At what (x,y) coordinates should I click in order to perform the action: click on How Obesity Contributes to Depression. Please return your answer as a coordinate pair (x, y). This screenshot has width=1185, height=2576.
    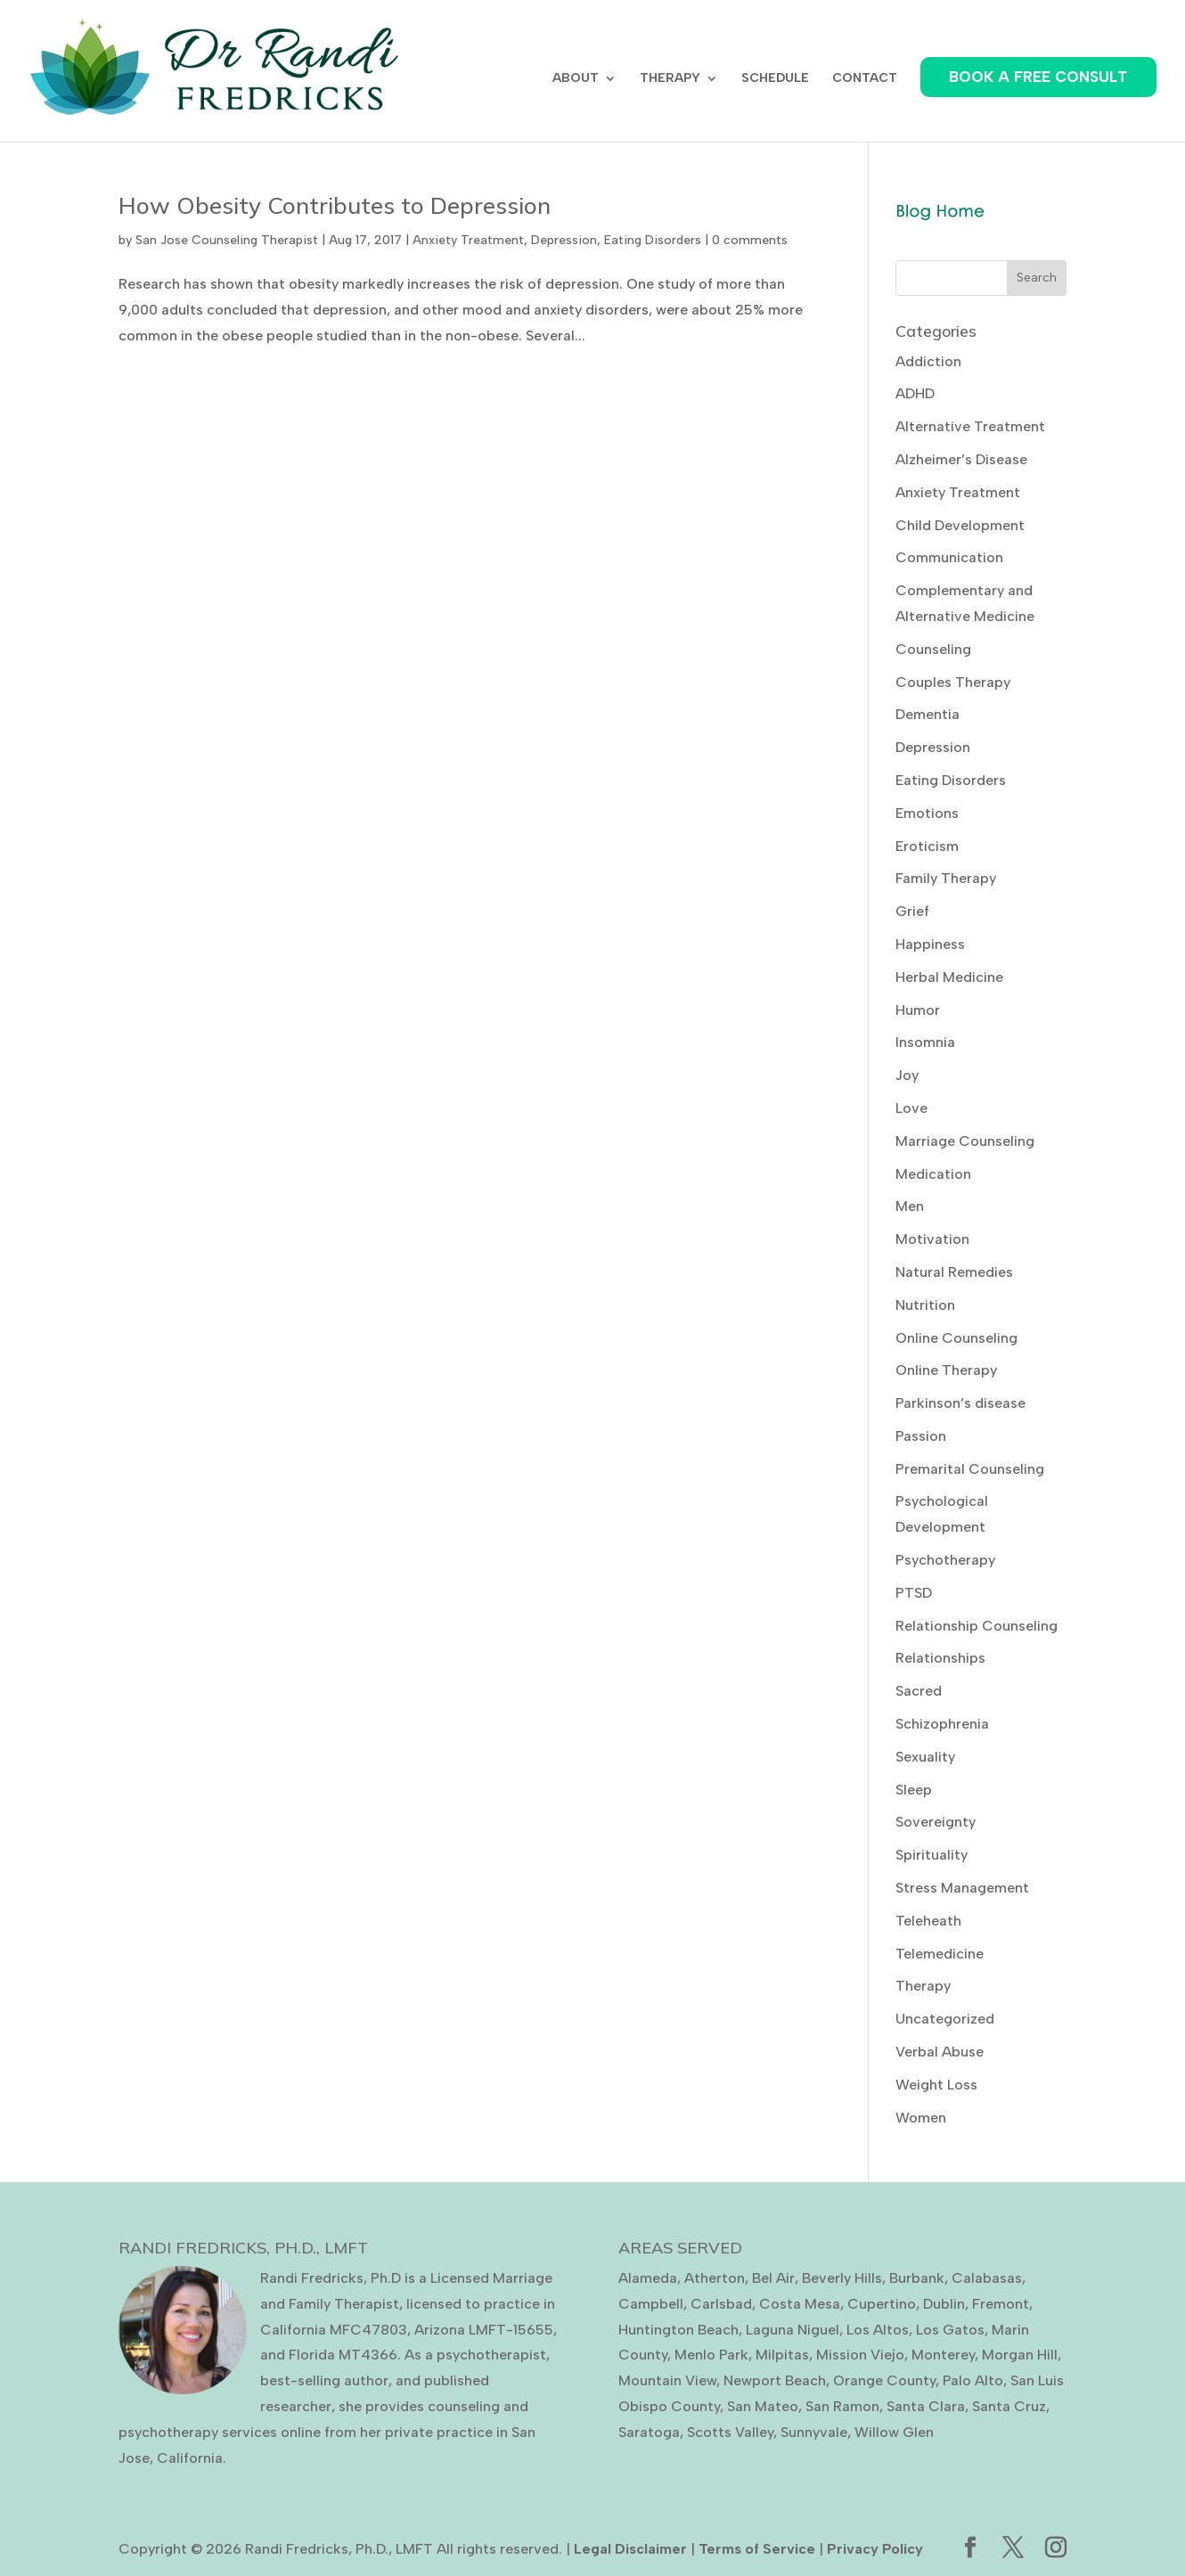
    Looking at the image, I should click on (334, 205).